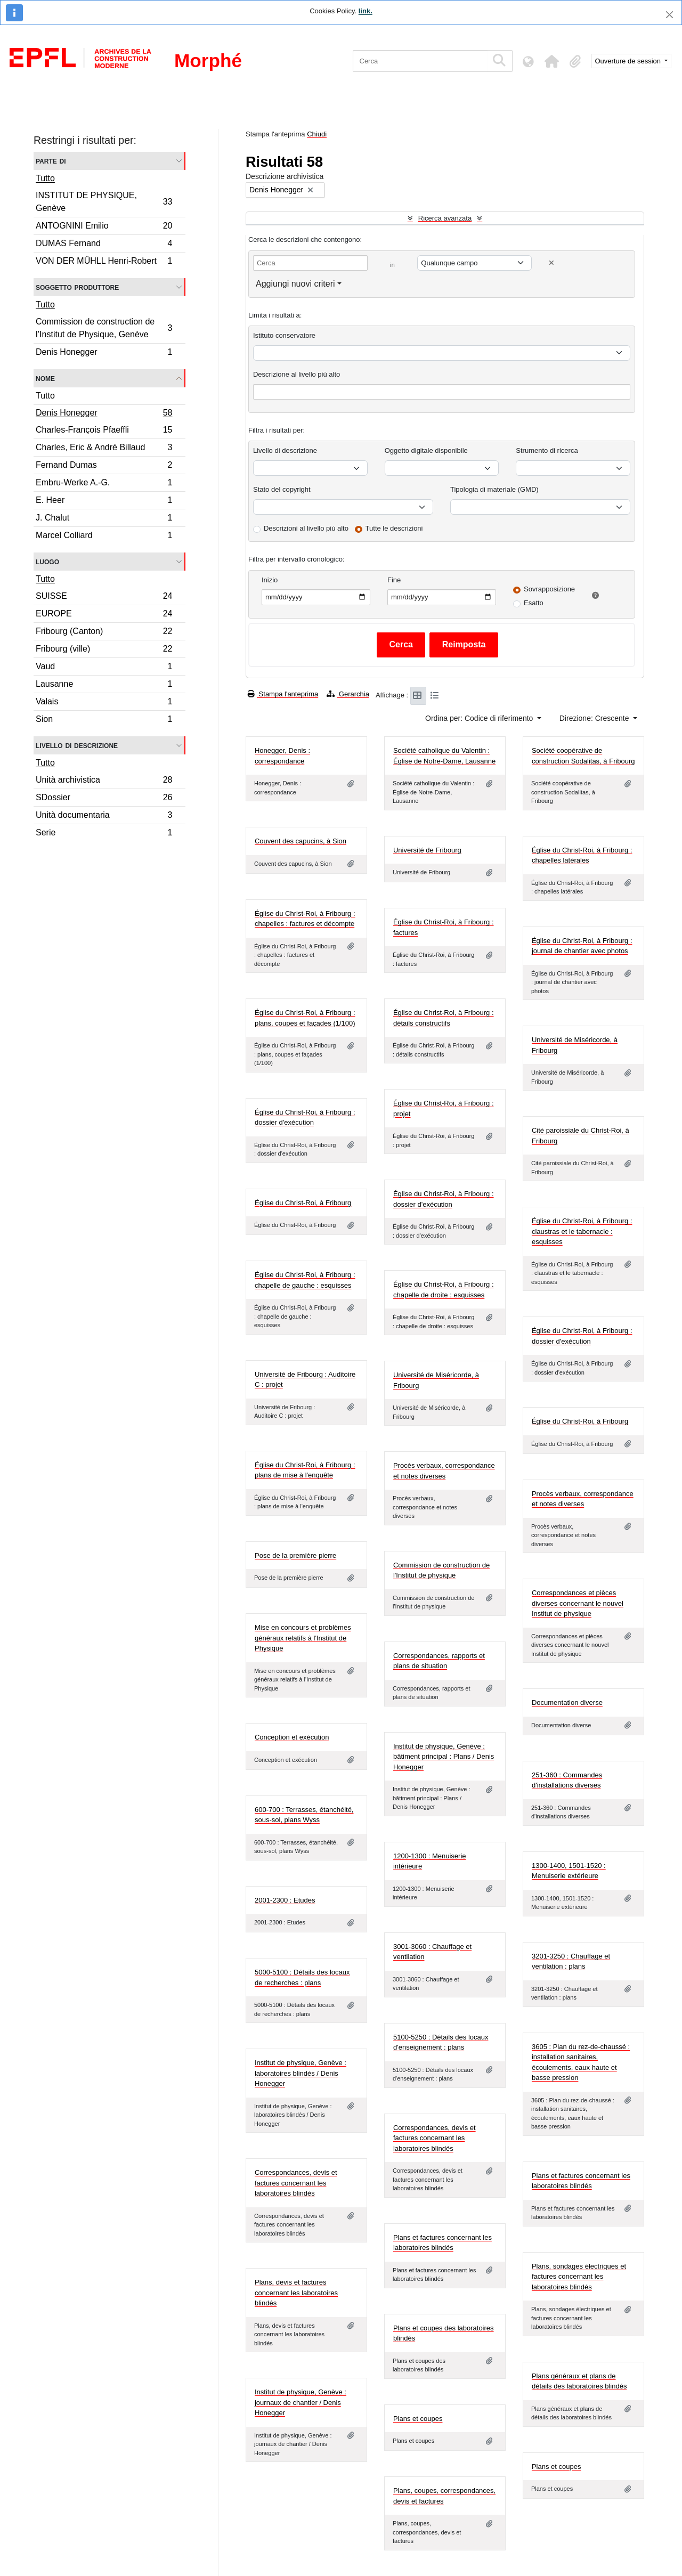  What do you see at coordinates (283, 694) in the screenshot?
I see `Stampa l'anteprima` at bounding box center [283, 694].